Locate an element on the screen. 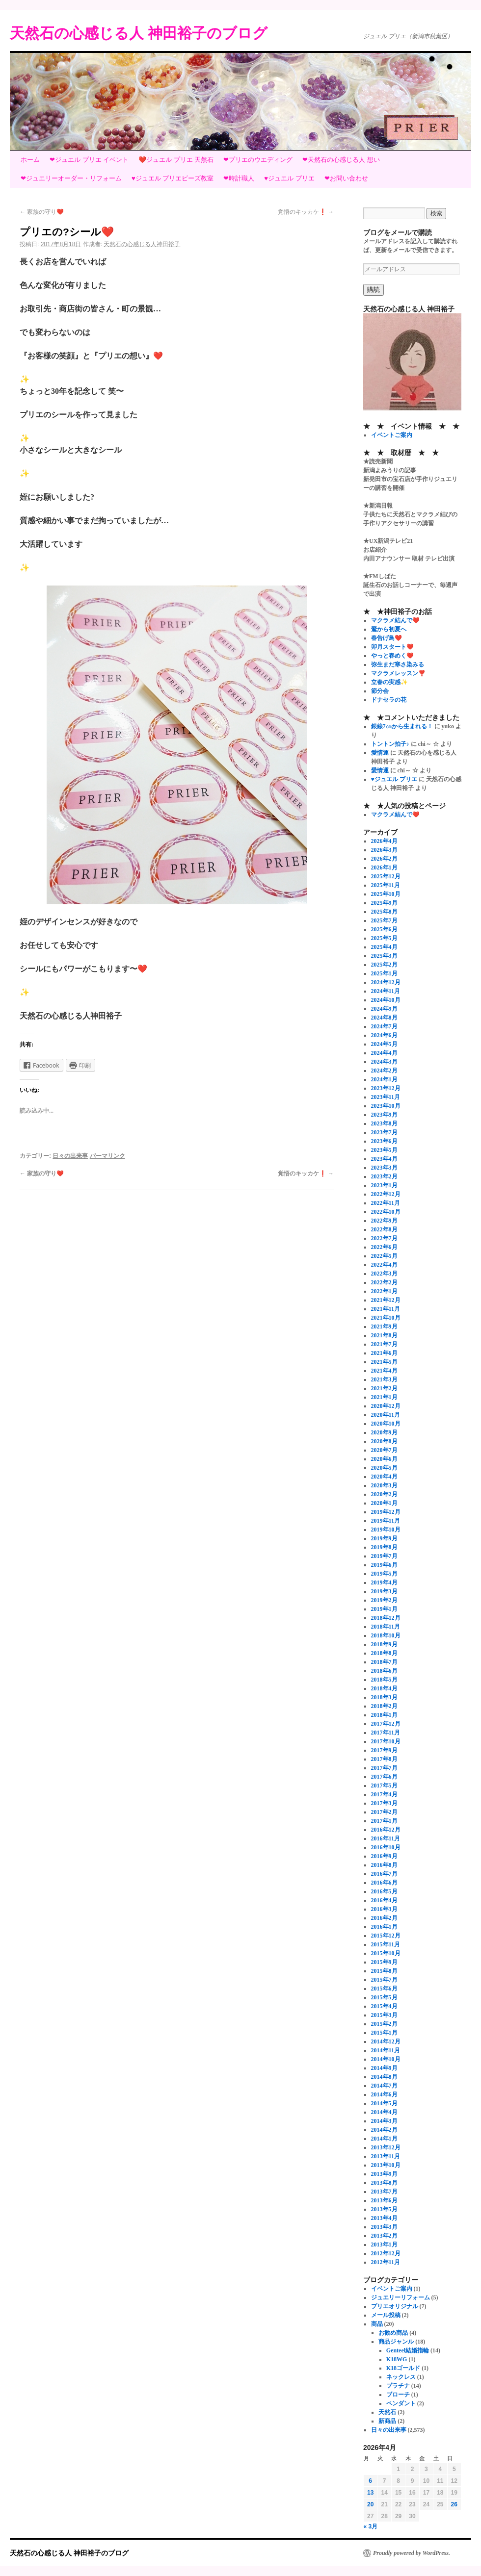  2016年5月 is located at coordinates (384, 1891).